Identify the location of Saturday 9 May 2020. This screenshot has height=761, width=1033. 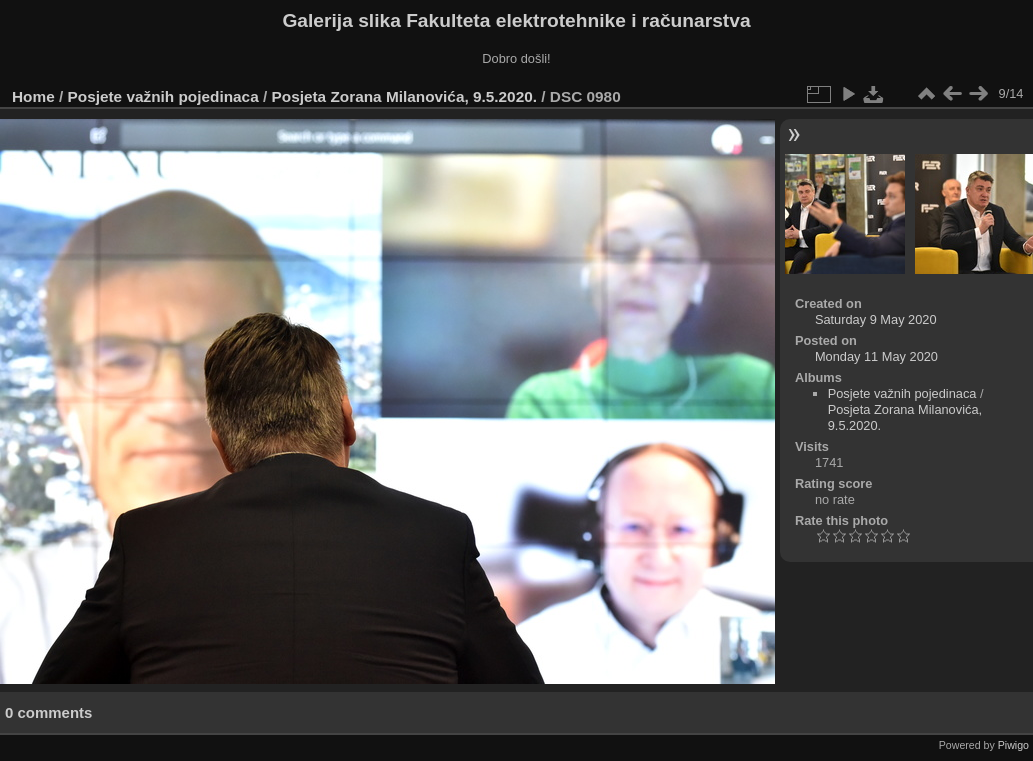
(876, 319).